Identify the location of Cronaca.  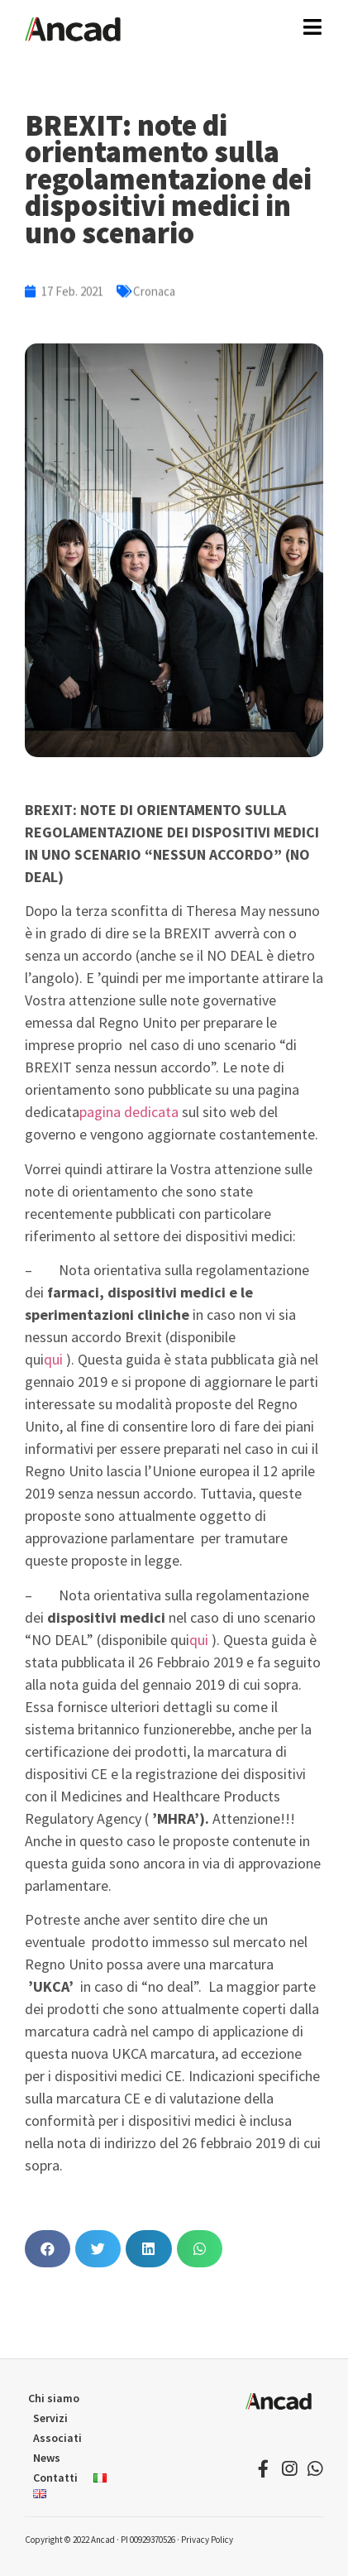
(154, 295).